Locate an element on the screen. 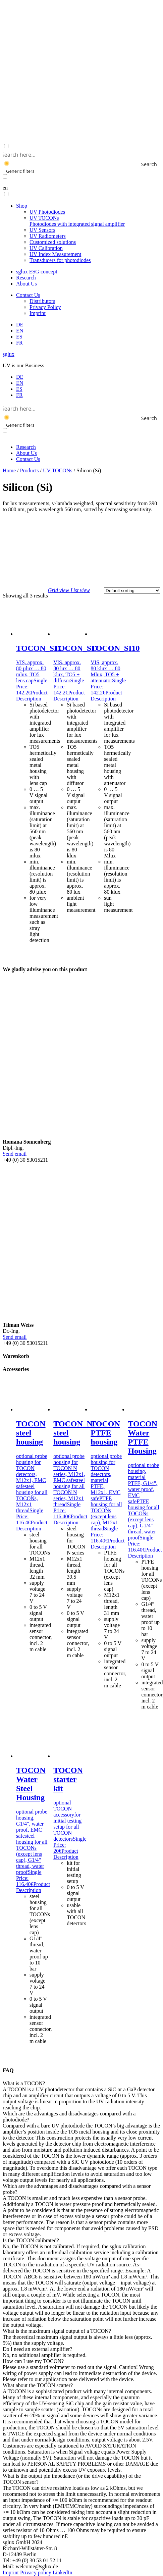 The image size is (163, 2576). Privacy policy is located at coordinates (35, 2572).